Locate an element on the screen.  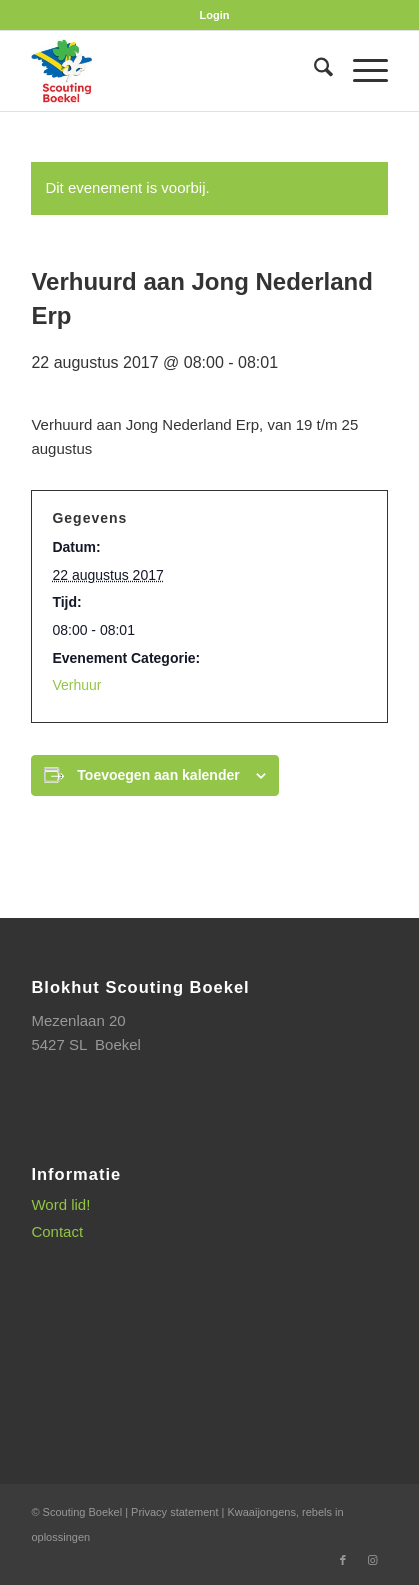
Toevoegen aan kalender [Links weergeven om evenementen aan je kalender toe te voegen] is located at coordinates (158, 775).